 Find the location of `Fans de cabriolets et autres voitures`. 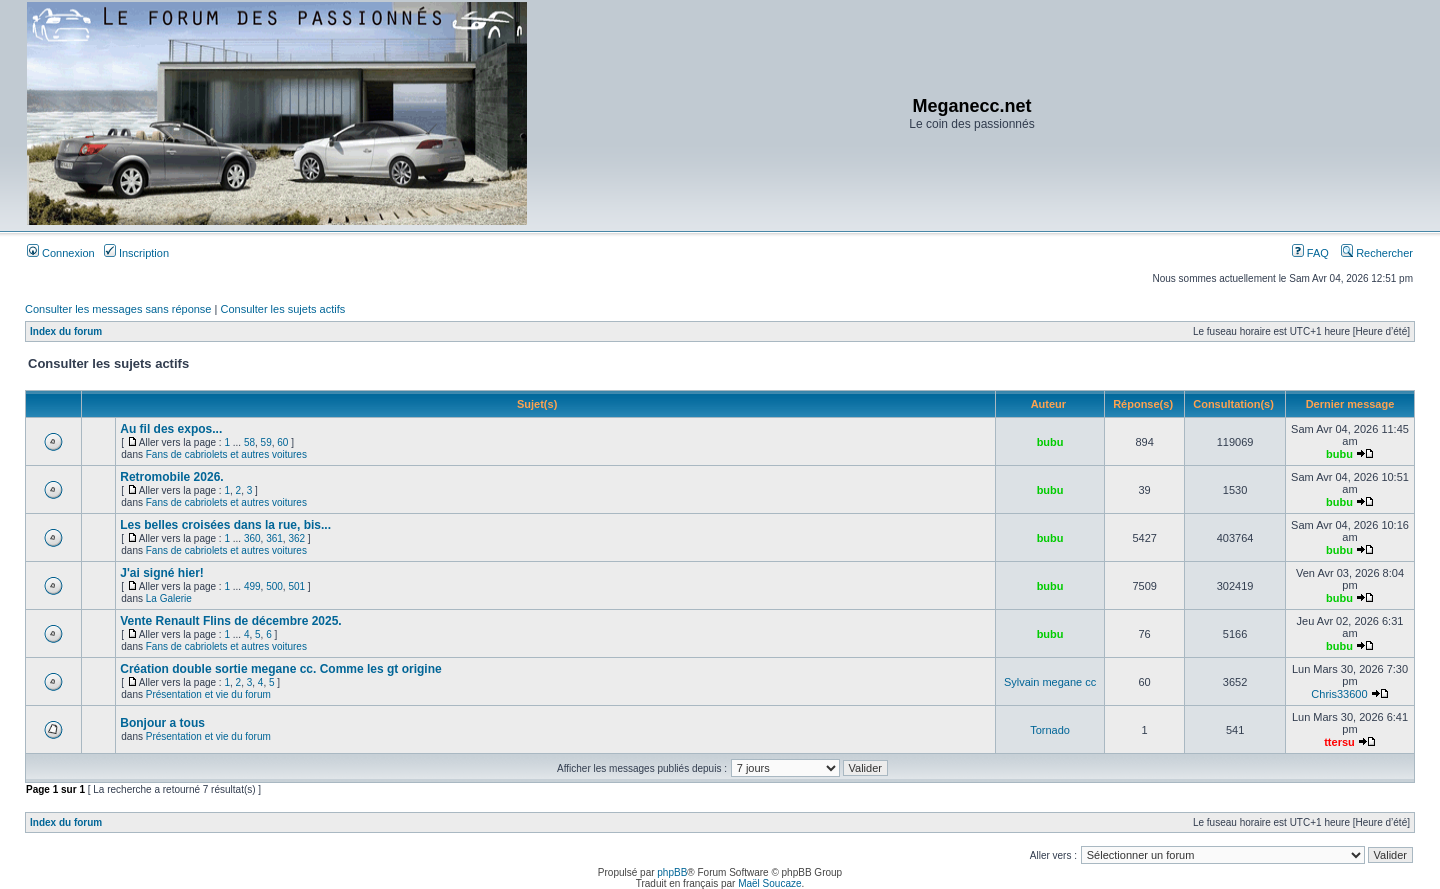

Fans de cabriolets et autres voitures is located at coordinates (226, 454).